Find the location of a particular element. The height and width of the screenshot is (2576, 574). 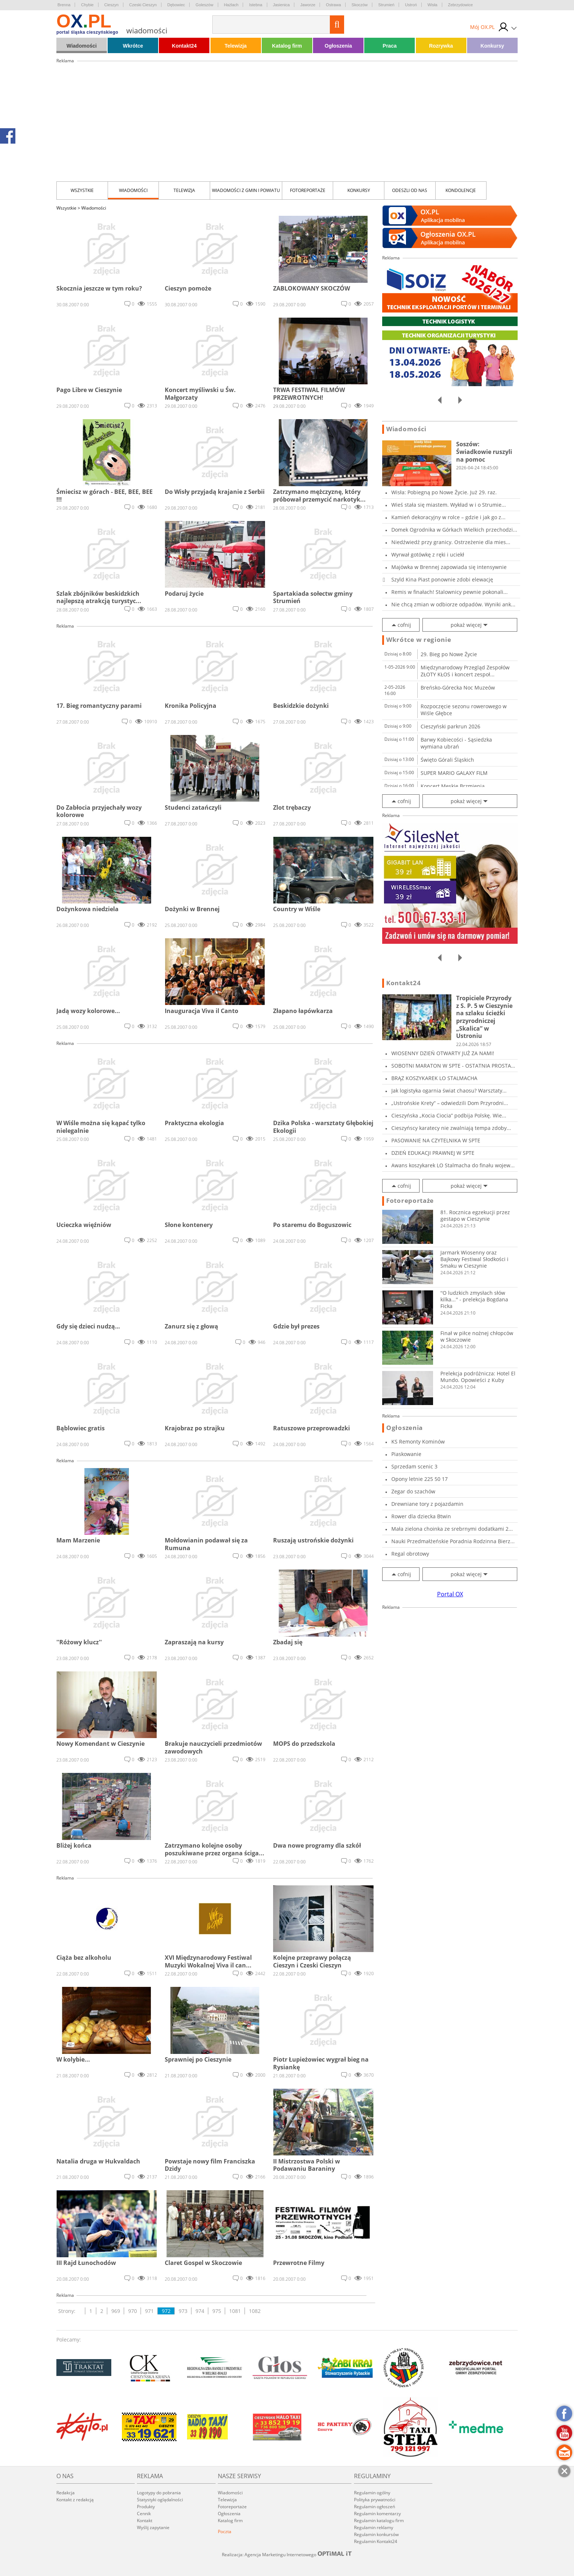

Praca is located at coordinates (389, 46).